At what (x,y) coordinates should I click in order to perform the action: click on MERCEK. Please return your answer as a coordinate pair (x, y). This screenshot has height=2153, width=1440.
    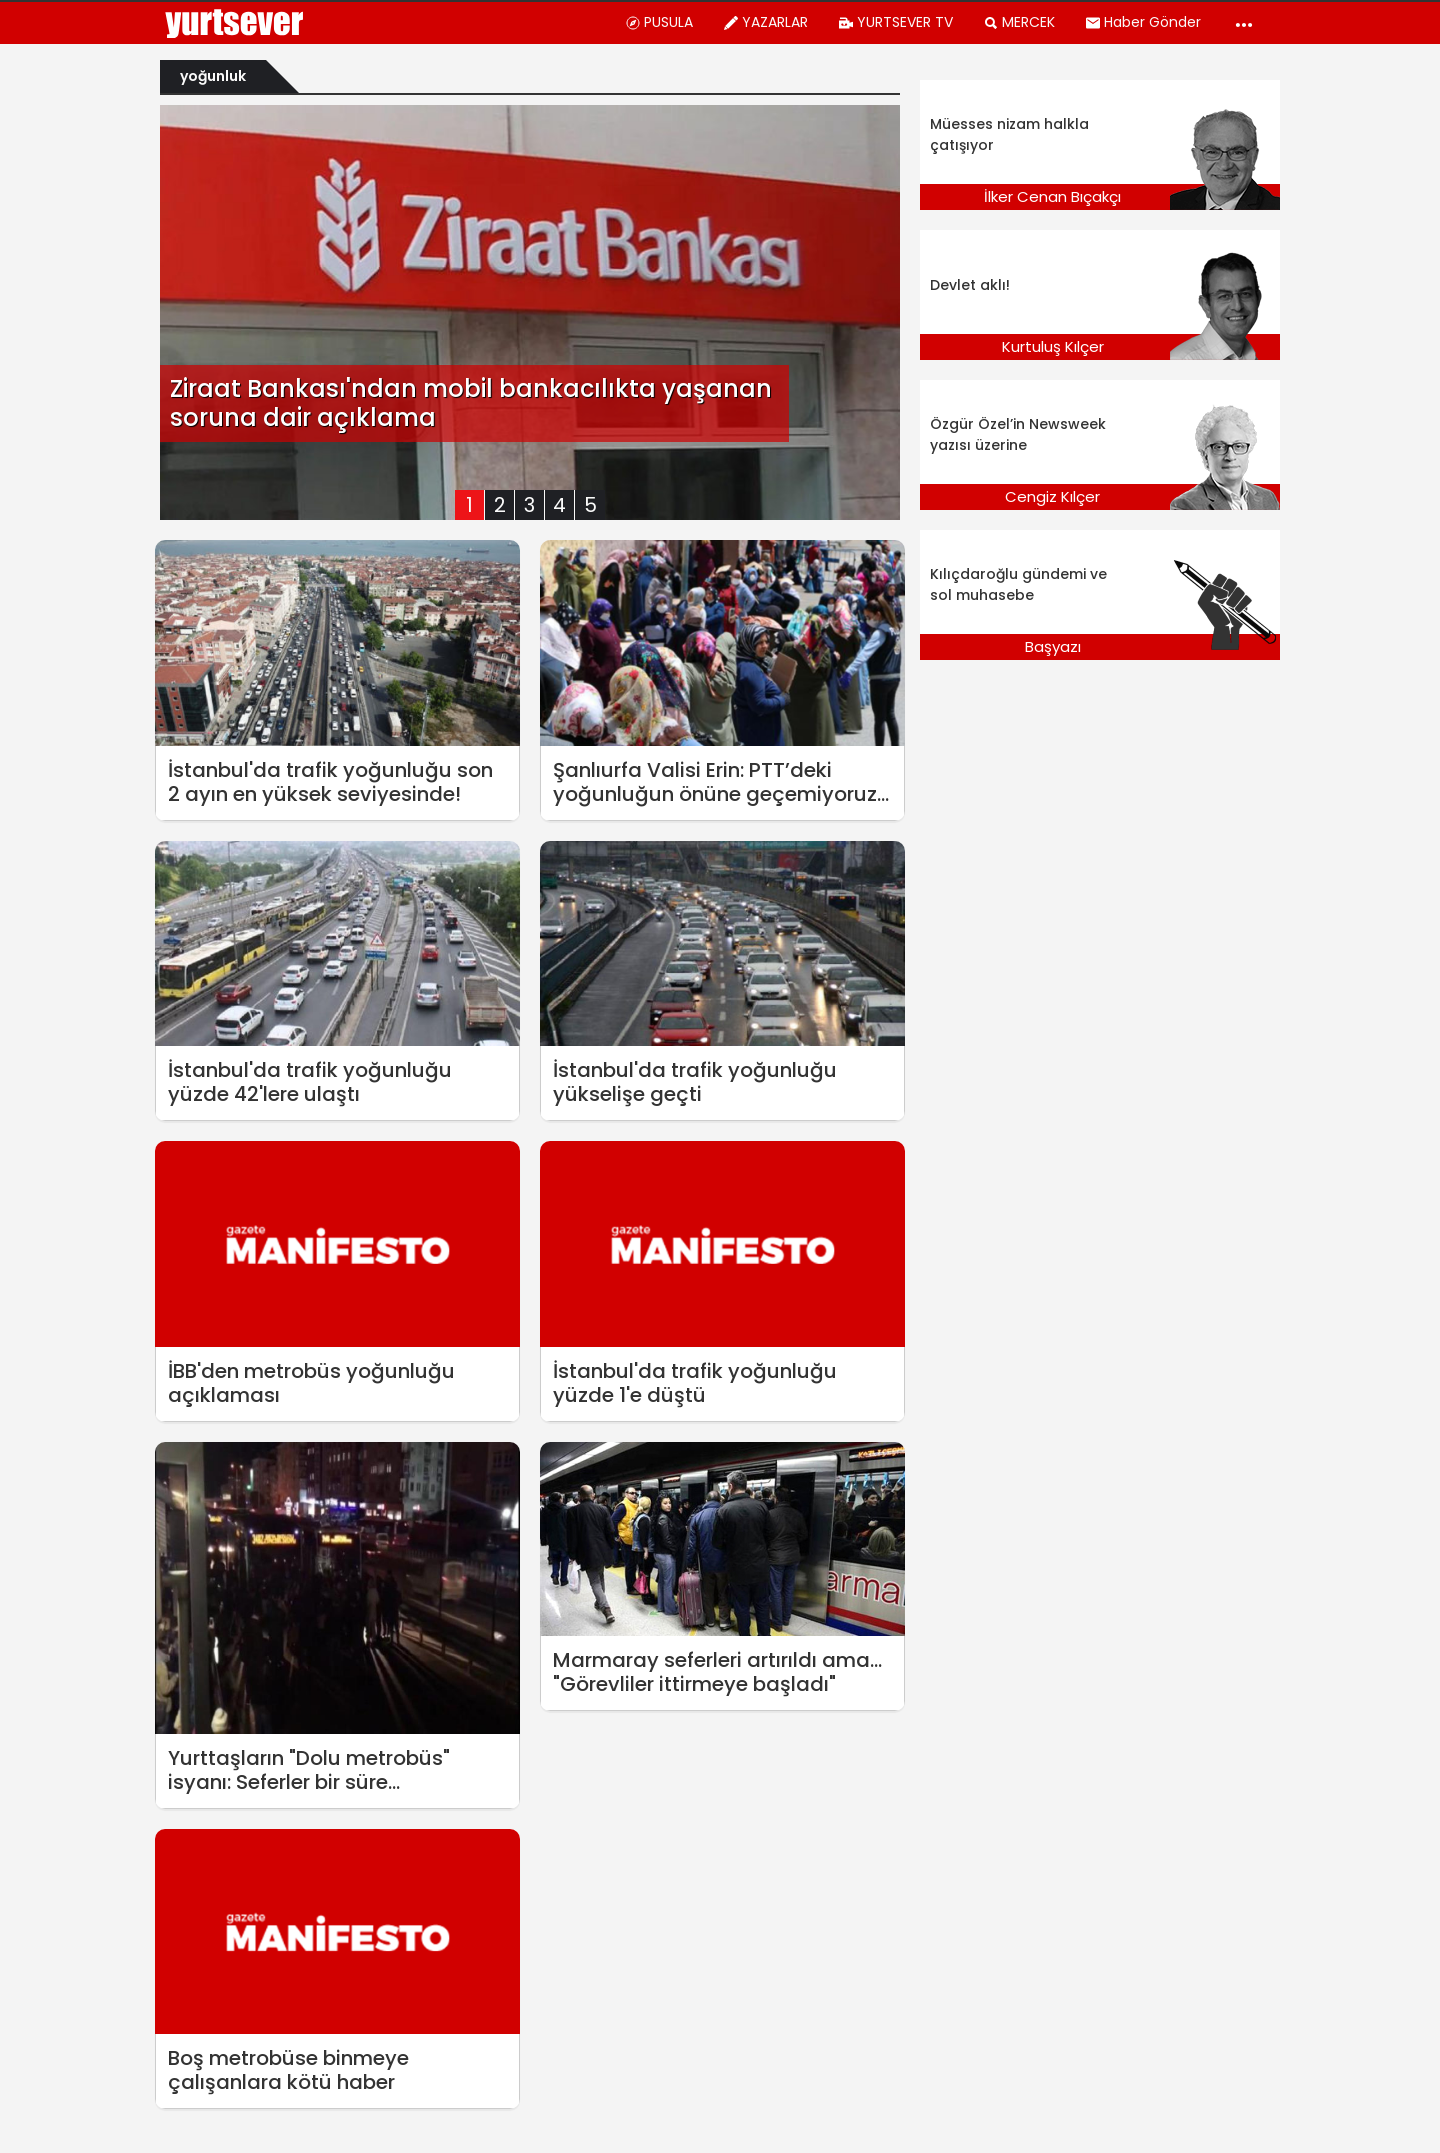
    Looking at the image, I should click on (1019, 22).